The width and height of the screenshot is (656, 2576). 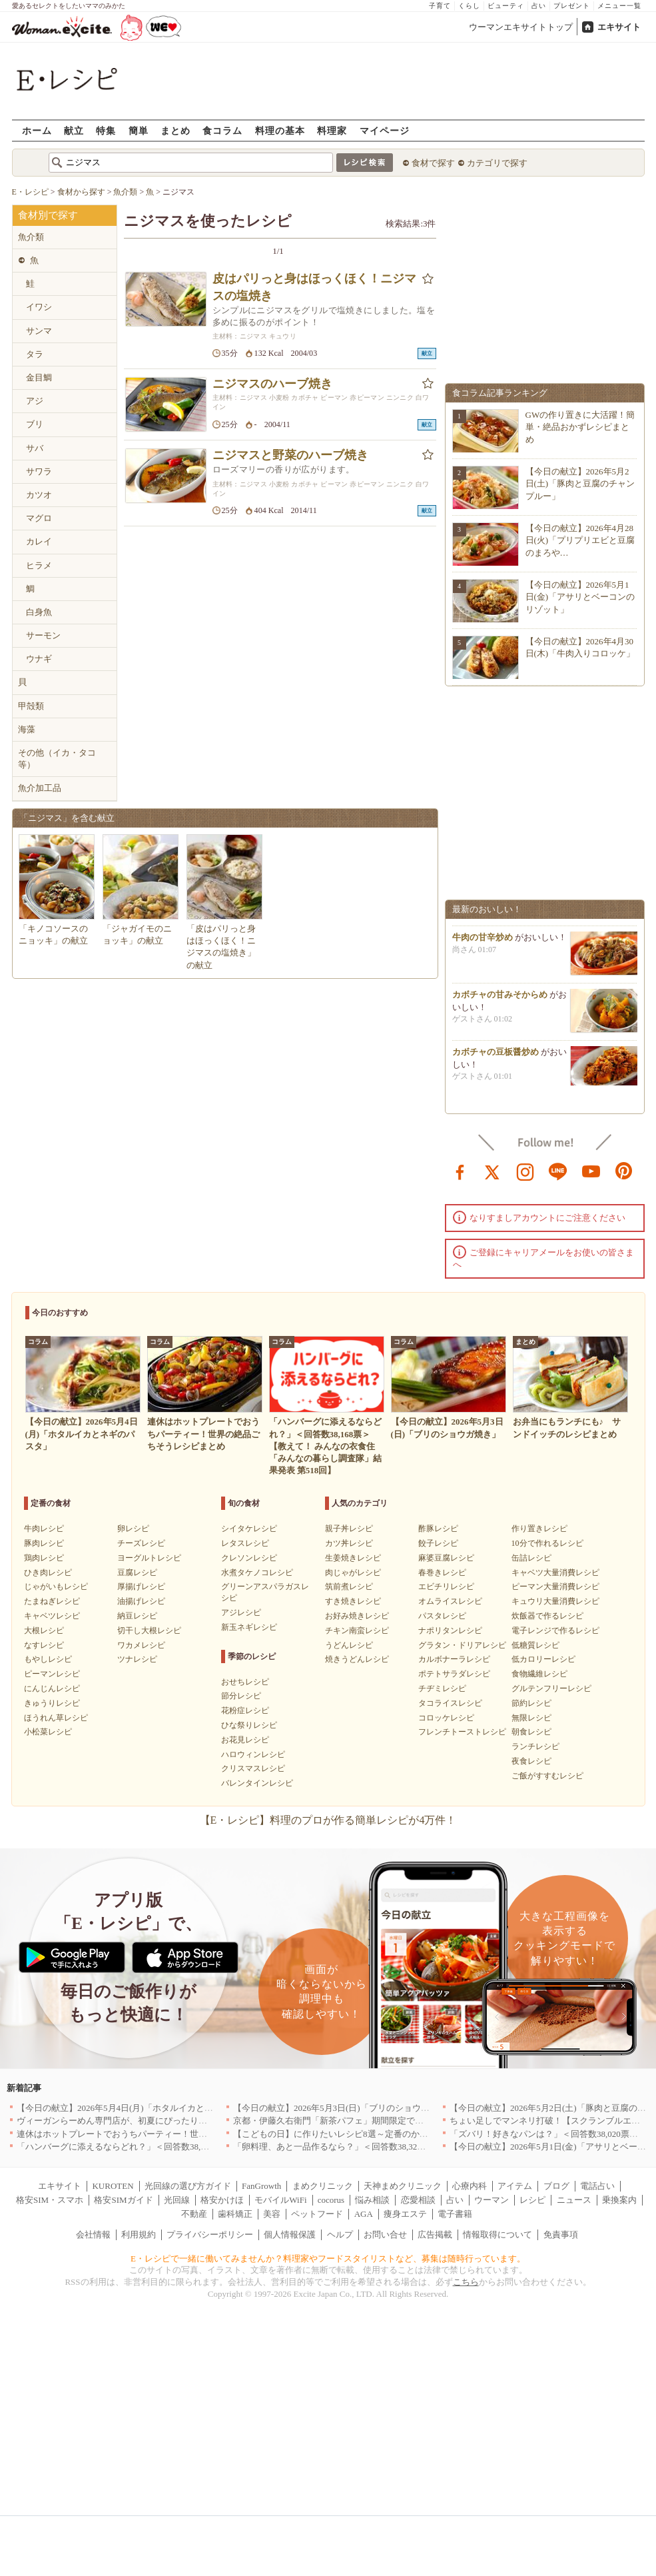 What do you see at coordinates (580, 483) in the screenshot?
I see `【今日の献立】2026年5月2日(土)「豚肉と豆腐のチャンプルー」` at bounding box center [580, 483].